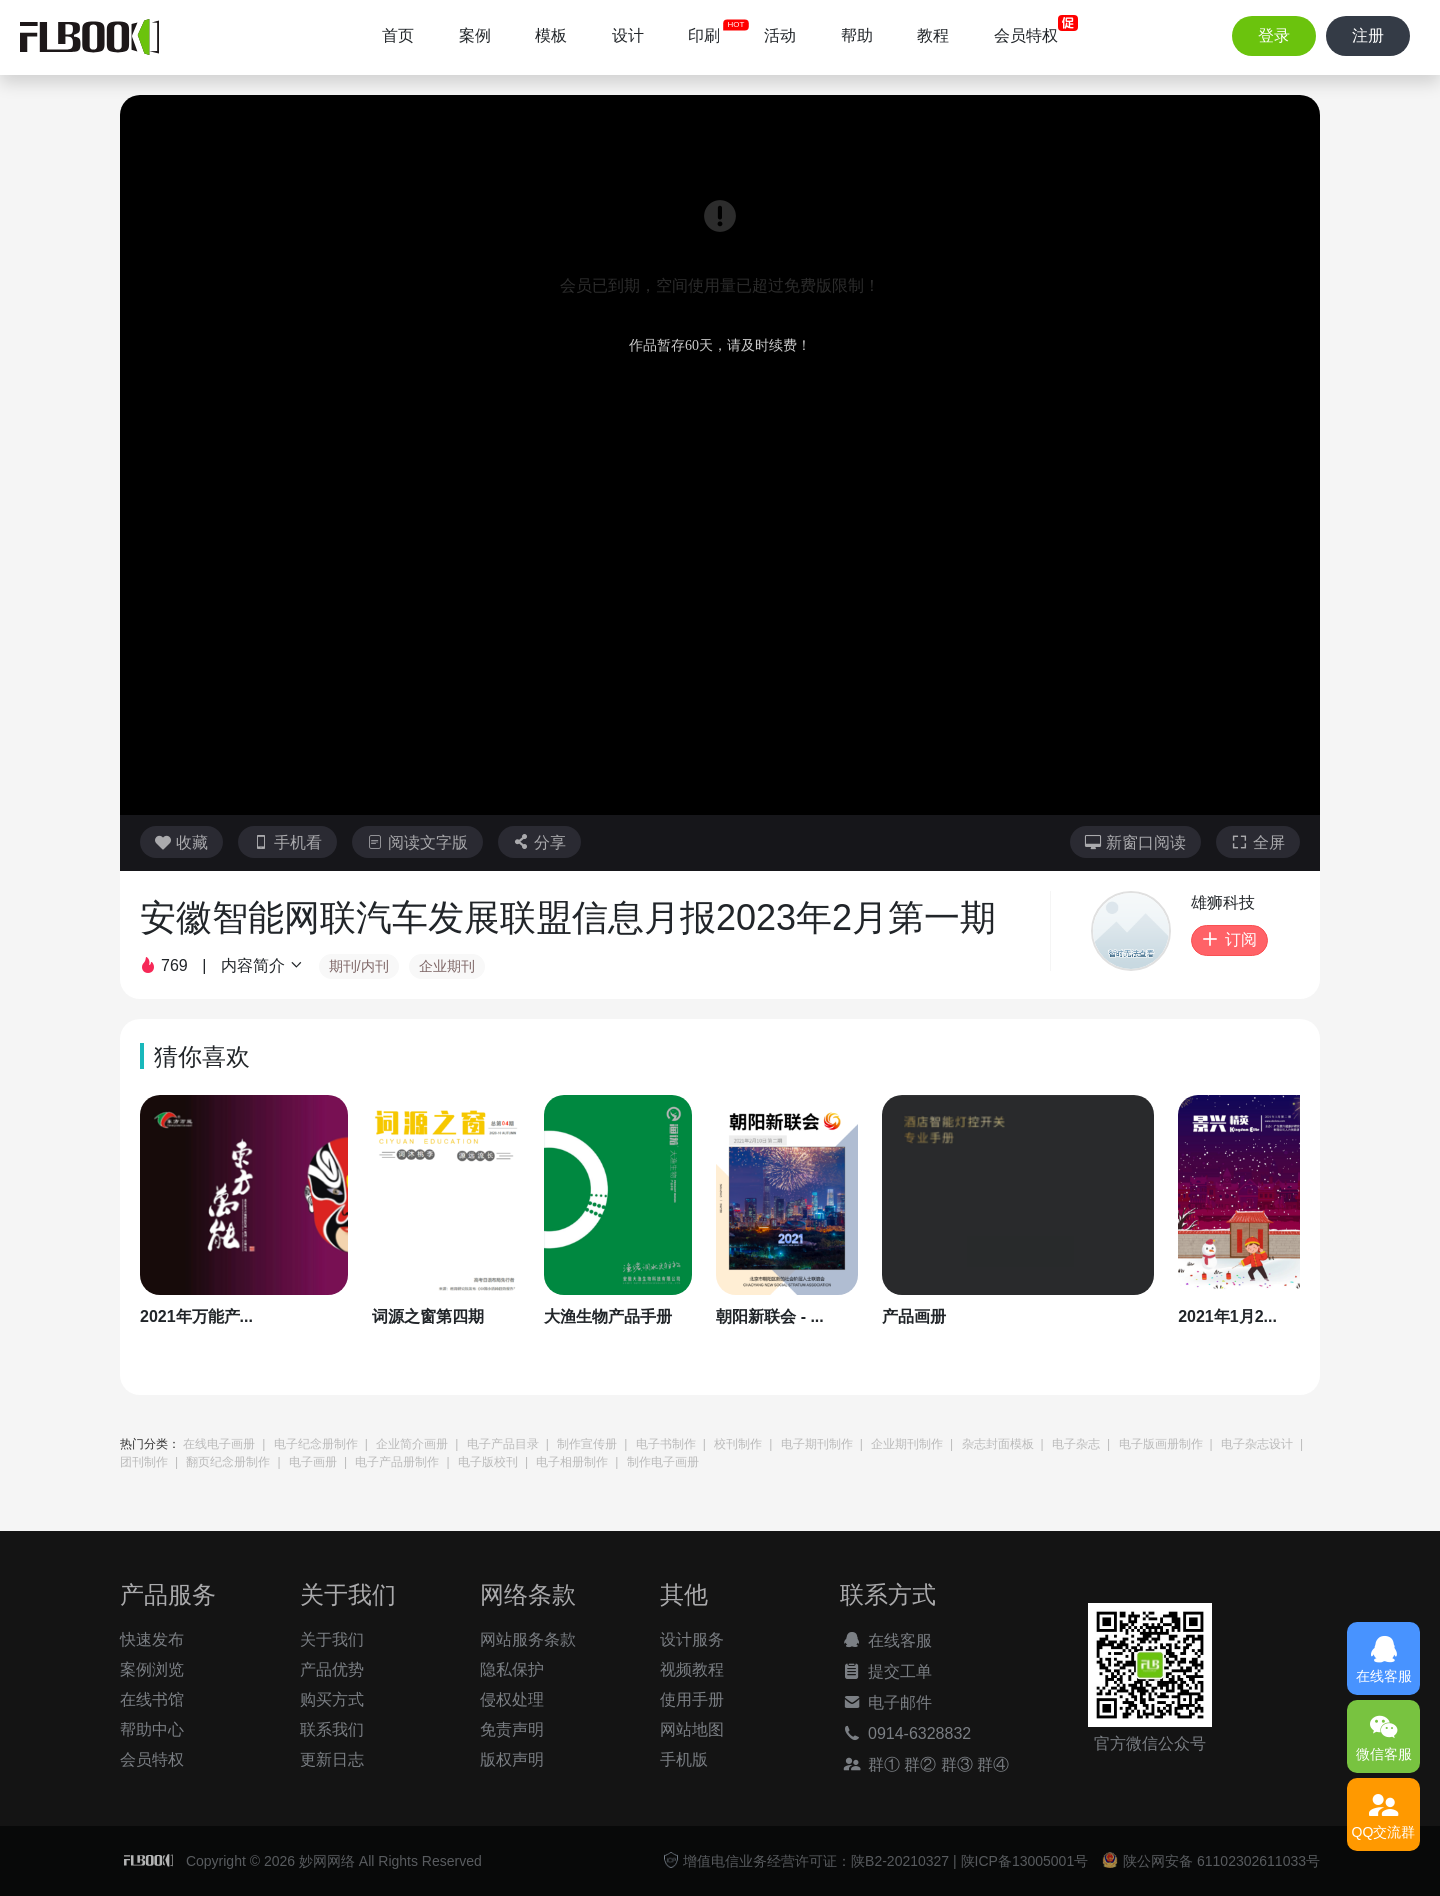 The height and width of the screenshot is (1896, 1440). Describe the element at coordinates (886, 1671) in the screenshot. I see `提交工单` at that location.